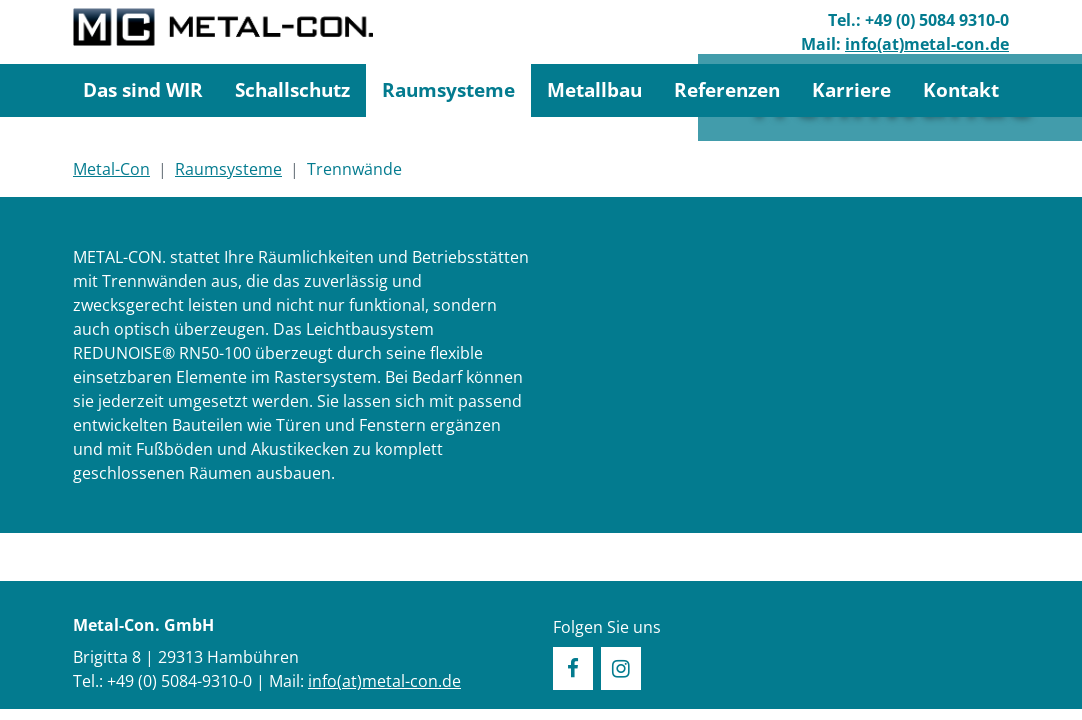 This screenshot has width=1082, height=720. Describe the element at coordinates (961, 89) in the screenshot. I see `Kontakt` at that location.